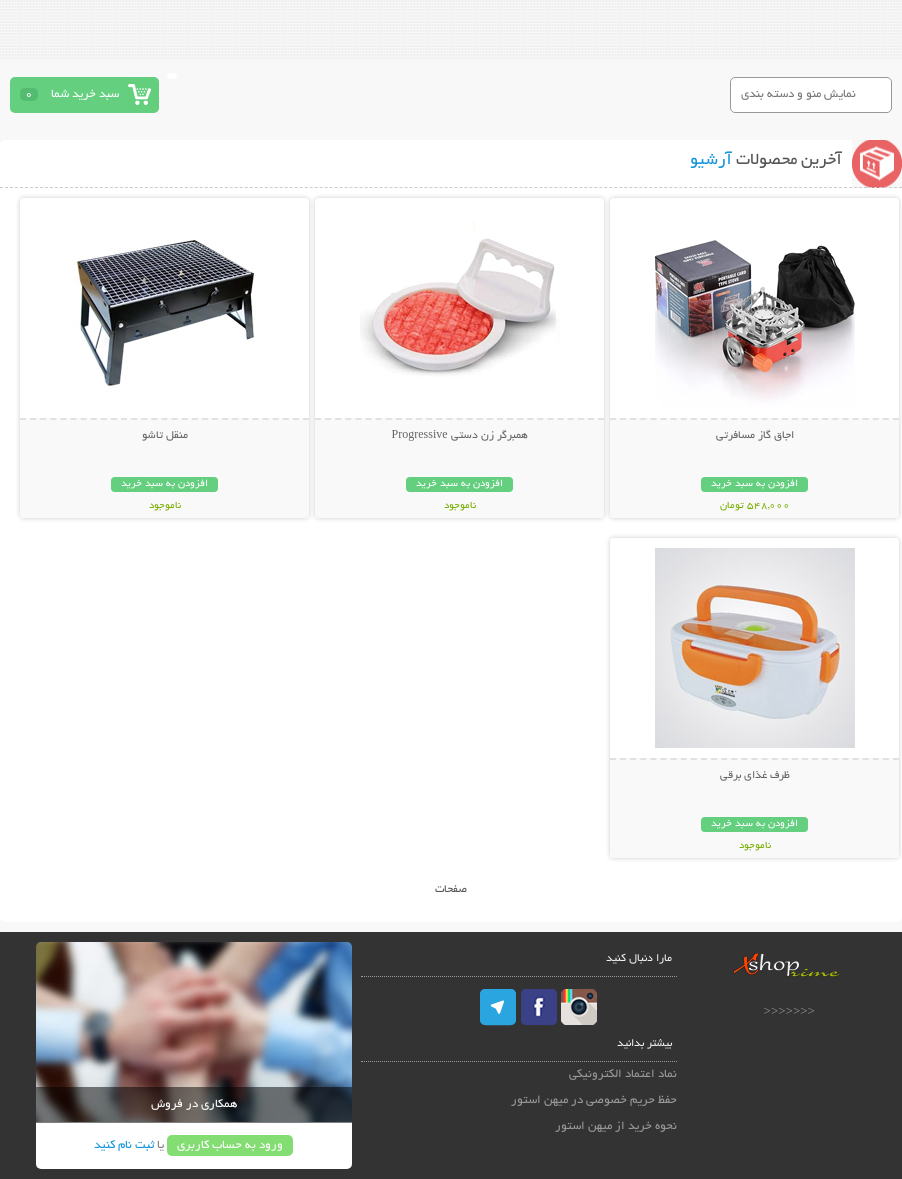 The image size is (902, 1179). I want to click on ثبت نام کنید, so click(124, 1145).